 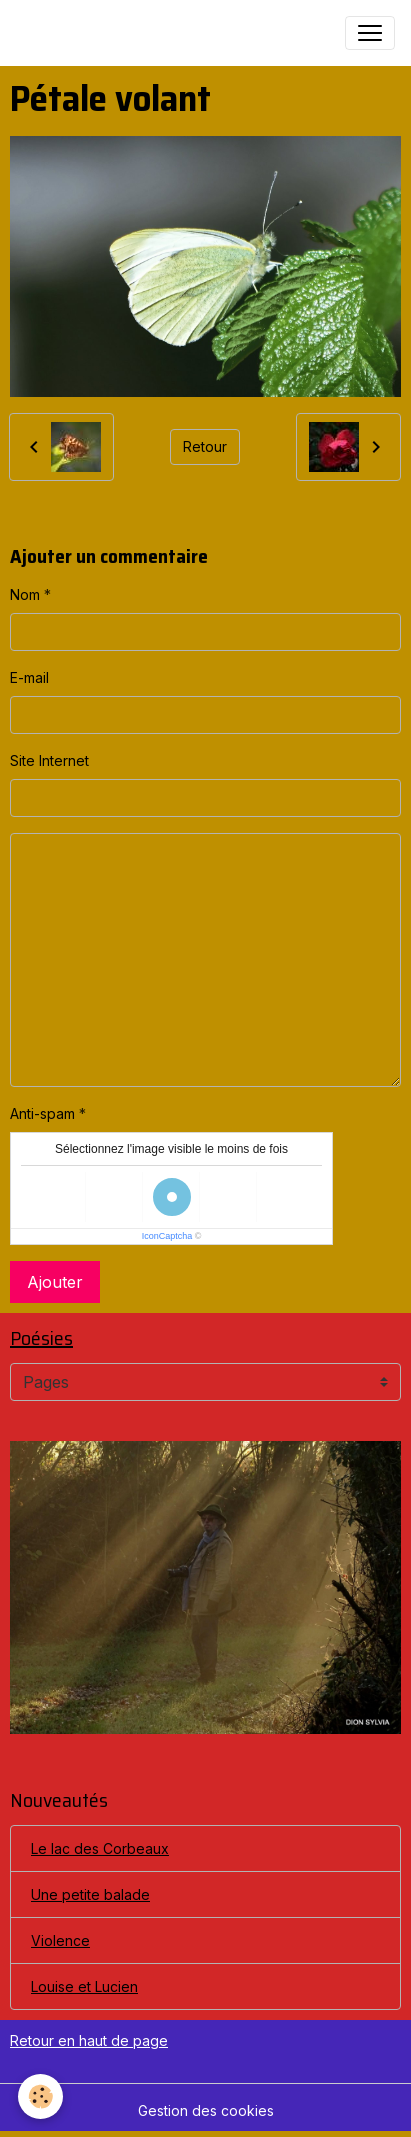 What do you see at coordinates (205, 446) in the screenshot?
I see `Retour` at bounding box center [205, 446].